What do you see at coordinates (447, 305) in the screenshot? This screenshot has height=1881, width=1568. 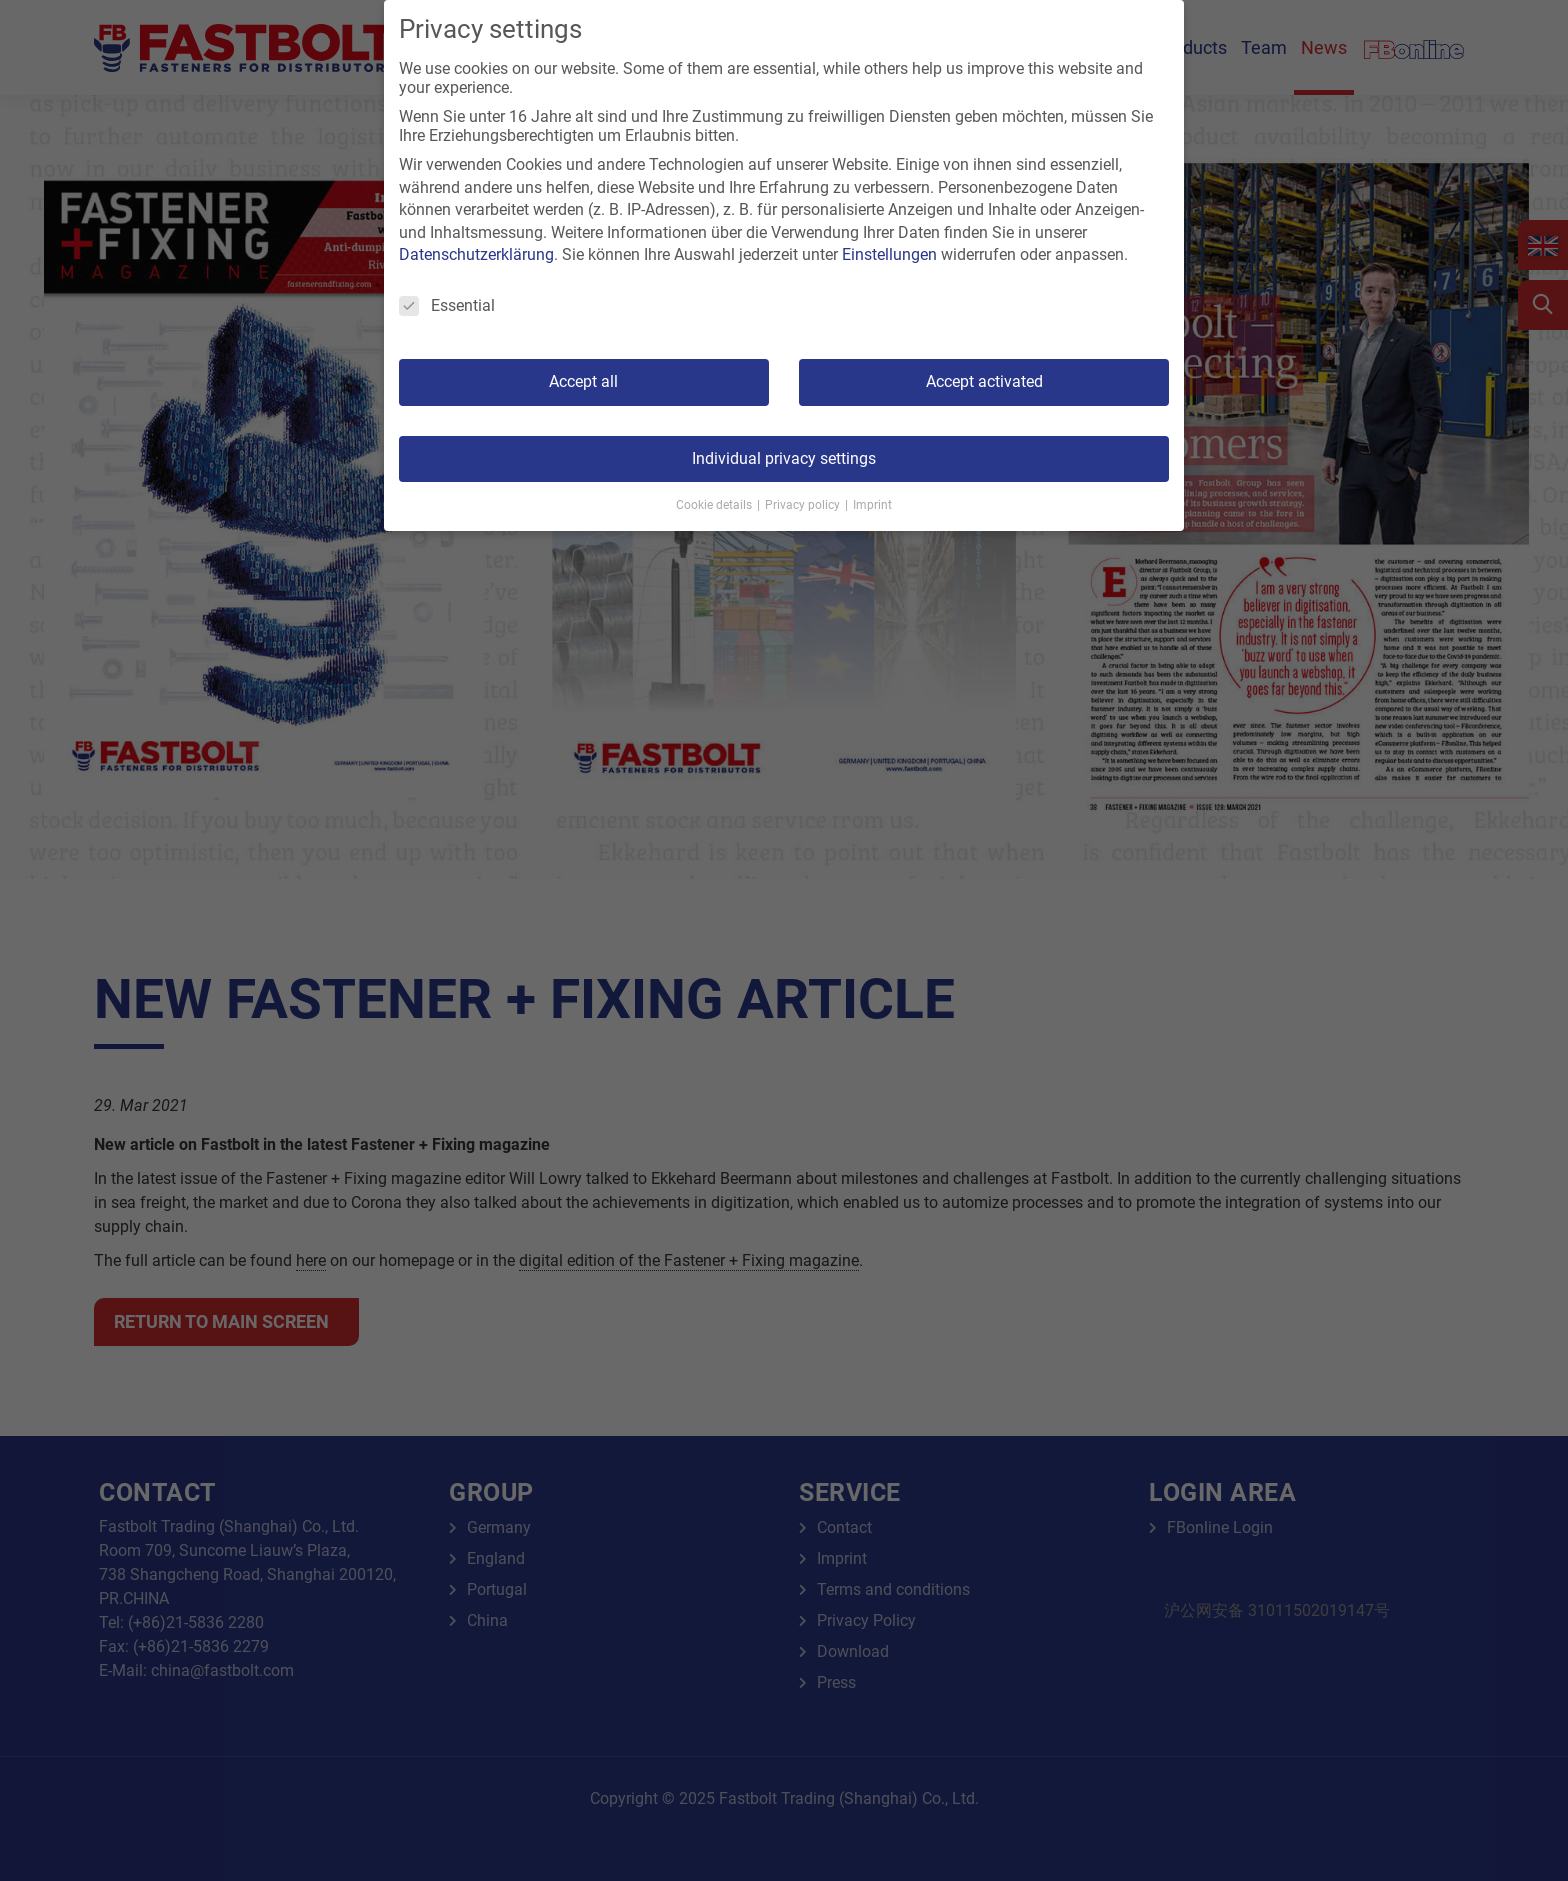 I see `Essential` at bounding box center [447, 305].